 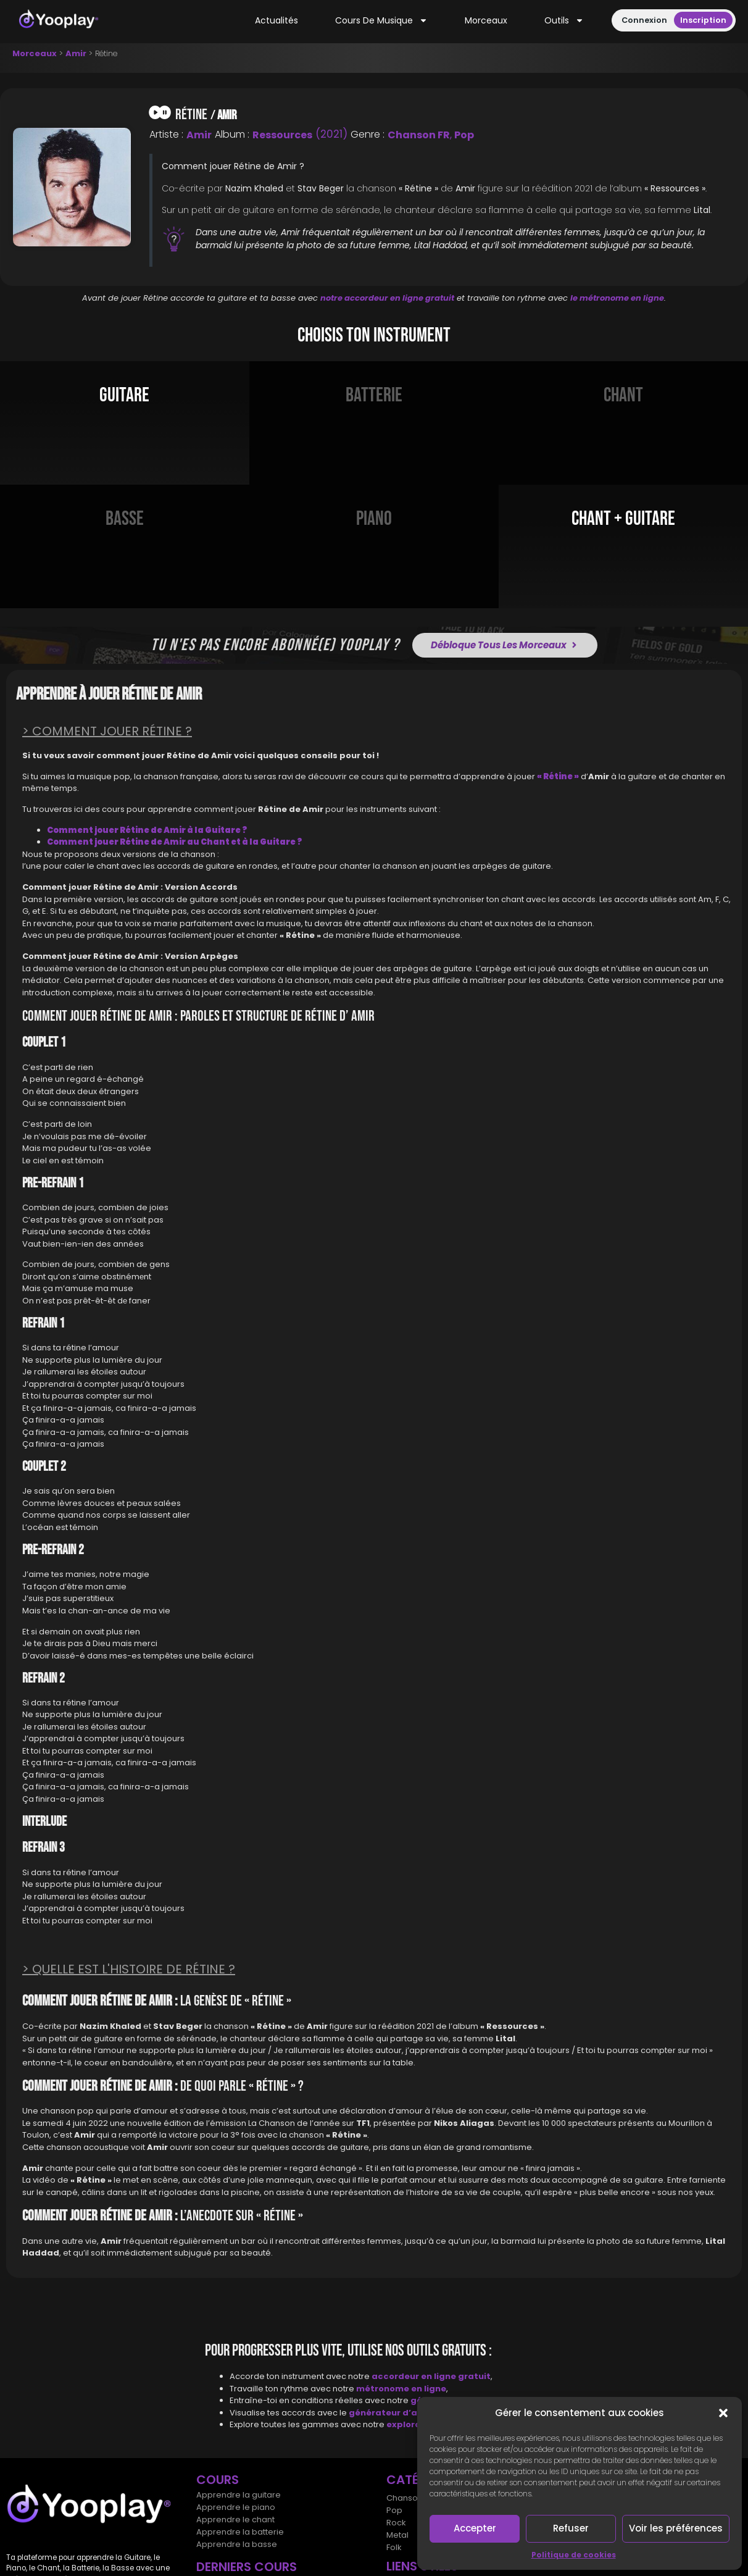 I want to click on Outils, so click(x=564, y=20).